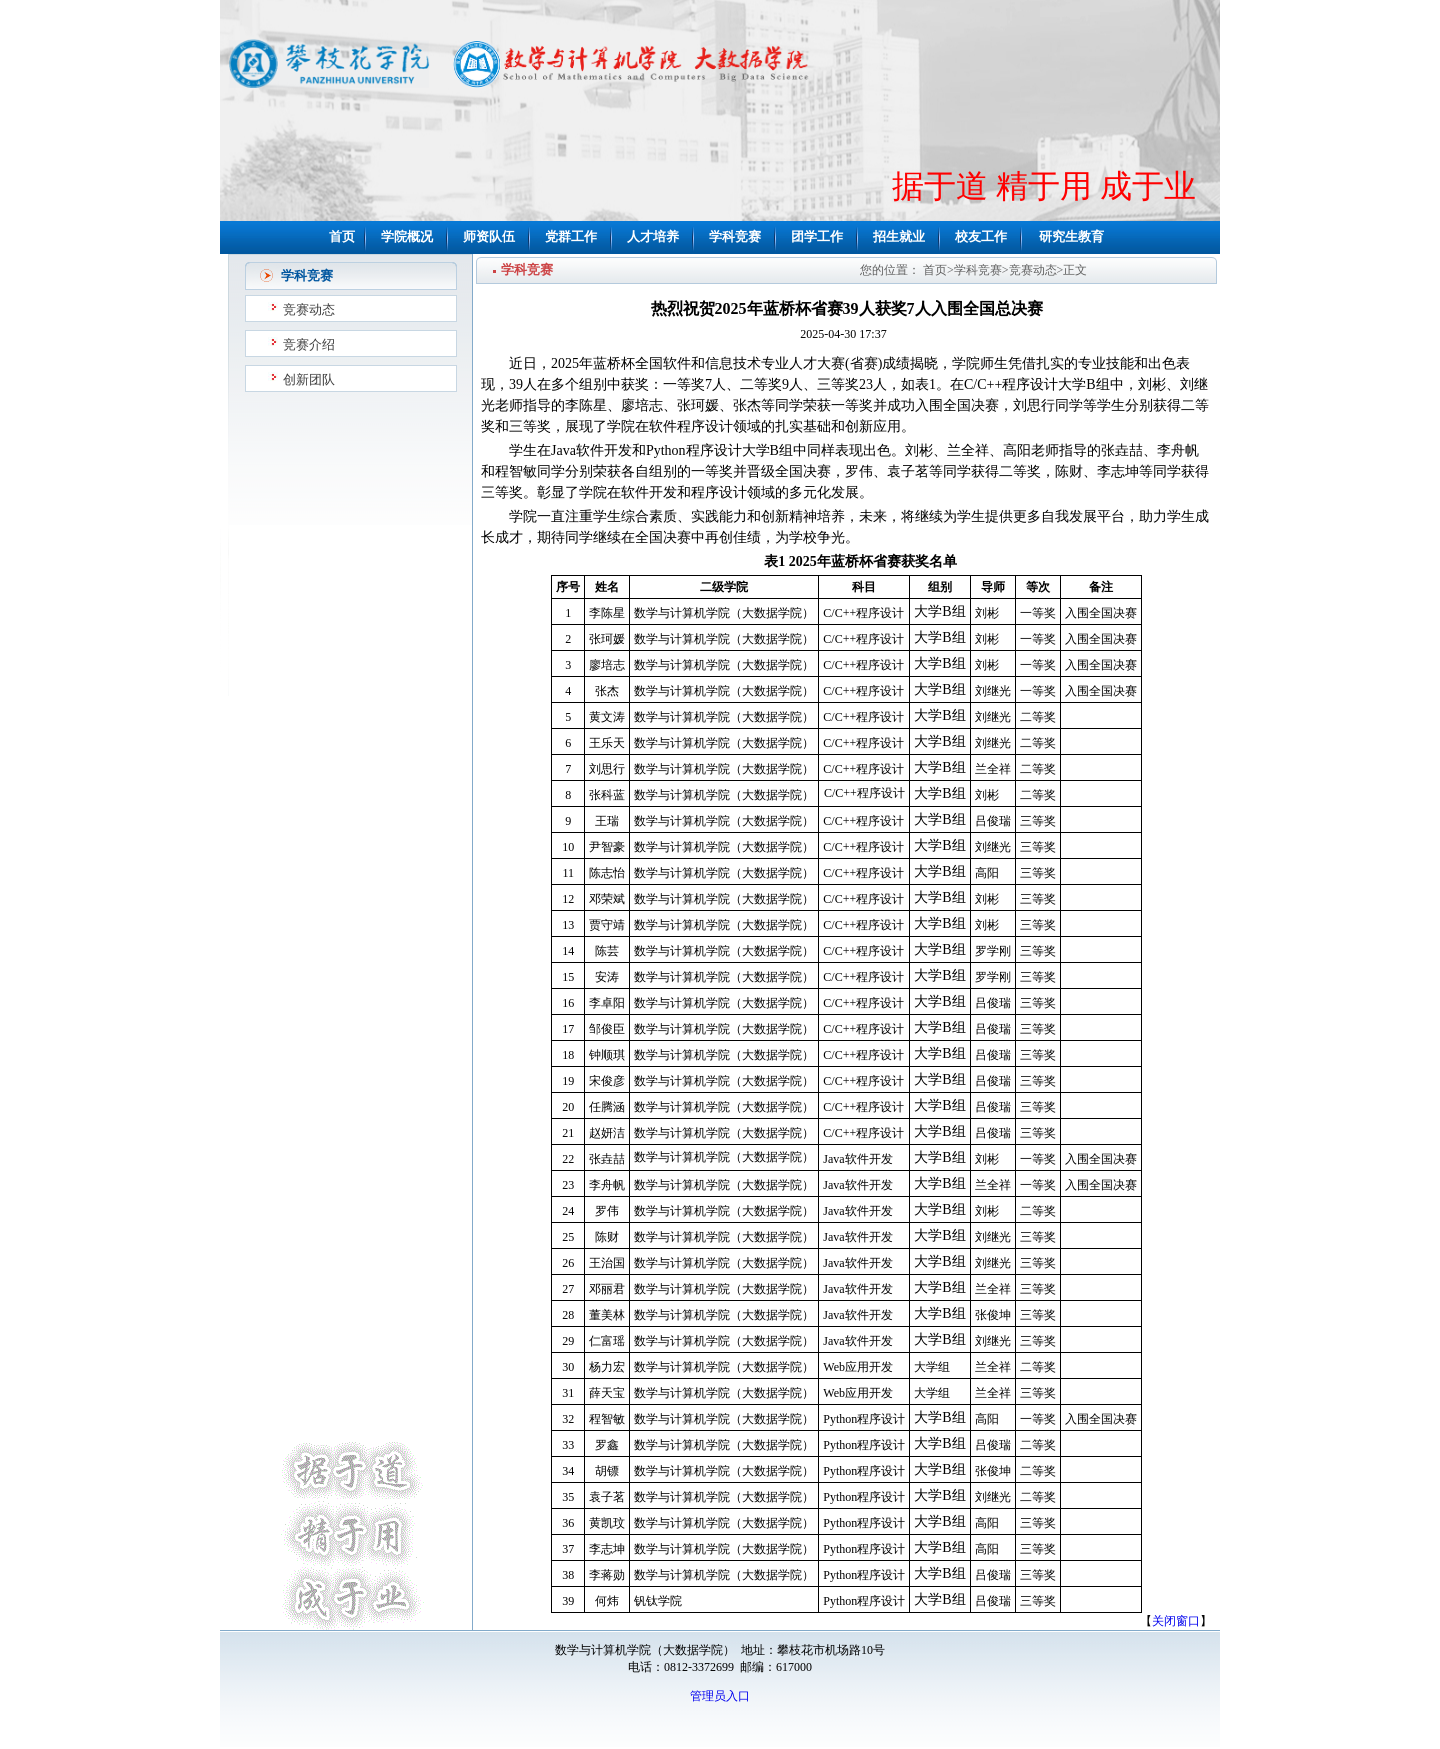 The width and height of the screenshot is (1440, 1749). I want to click on 管理员入口, so click(720, 1696).